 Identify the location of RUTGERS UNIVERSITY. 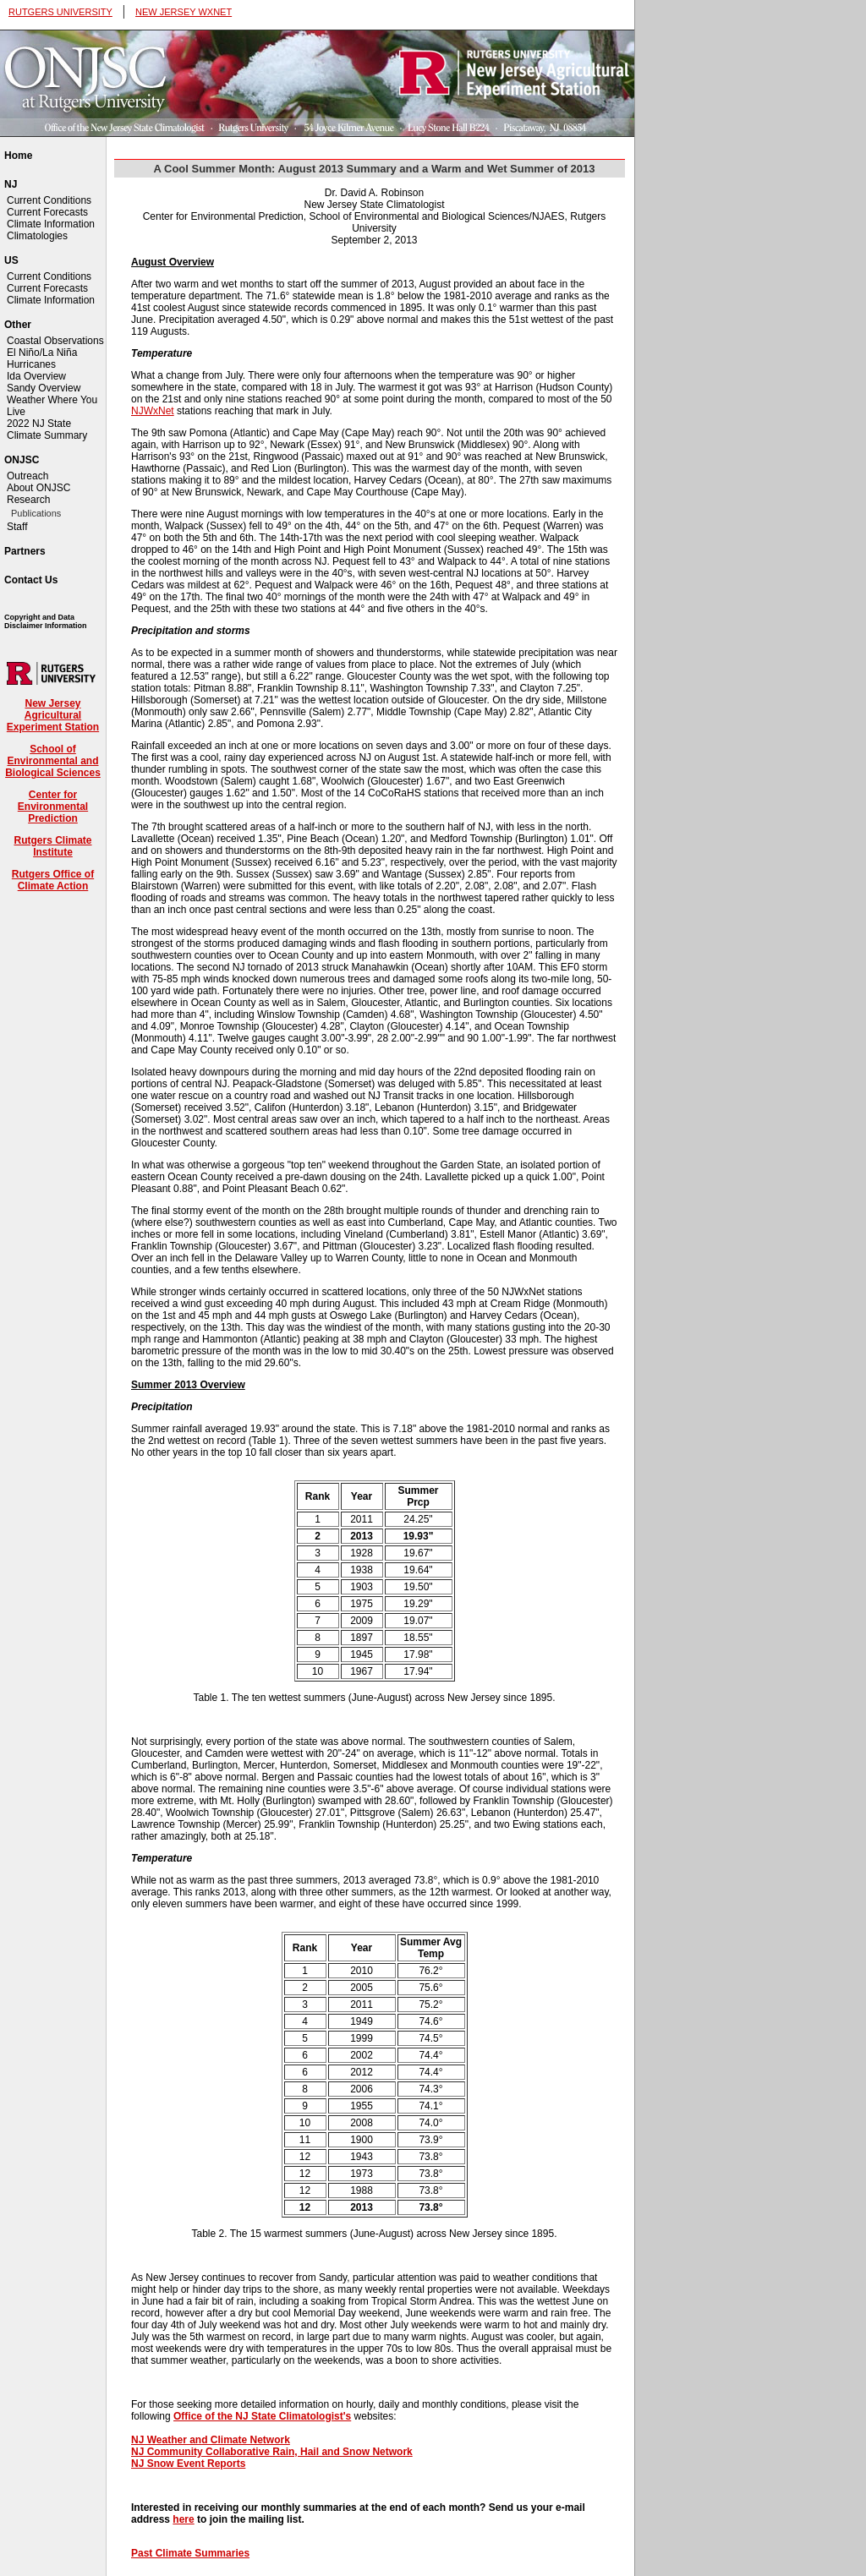
(60, 12).